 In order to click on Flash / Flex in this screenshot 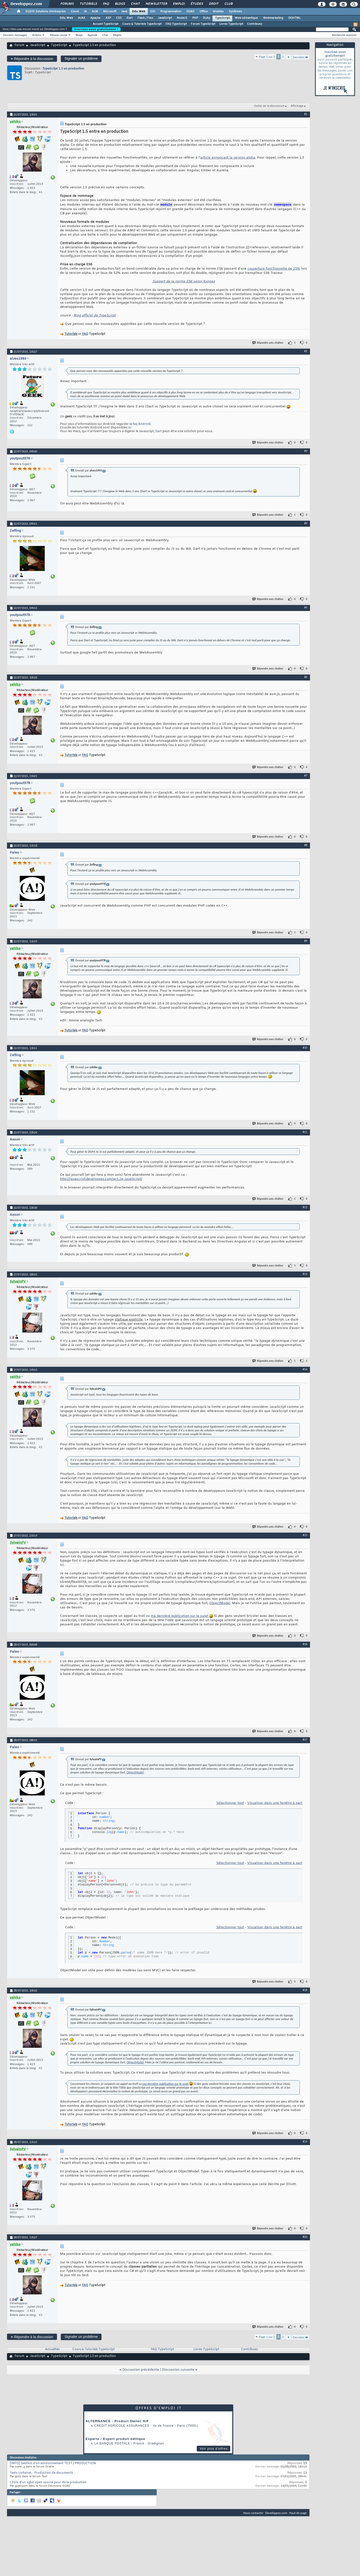, I will do `click(145, 18)`.